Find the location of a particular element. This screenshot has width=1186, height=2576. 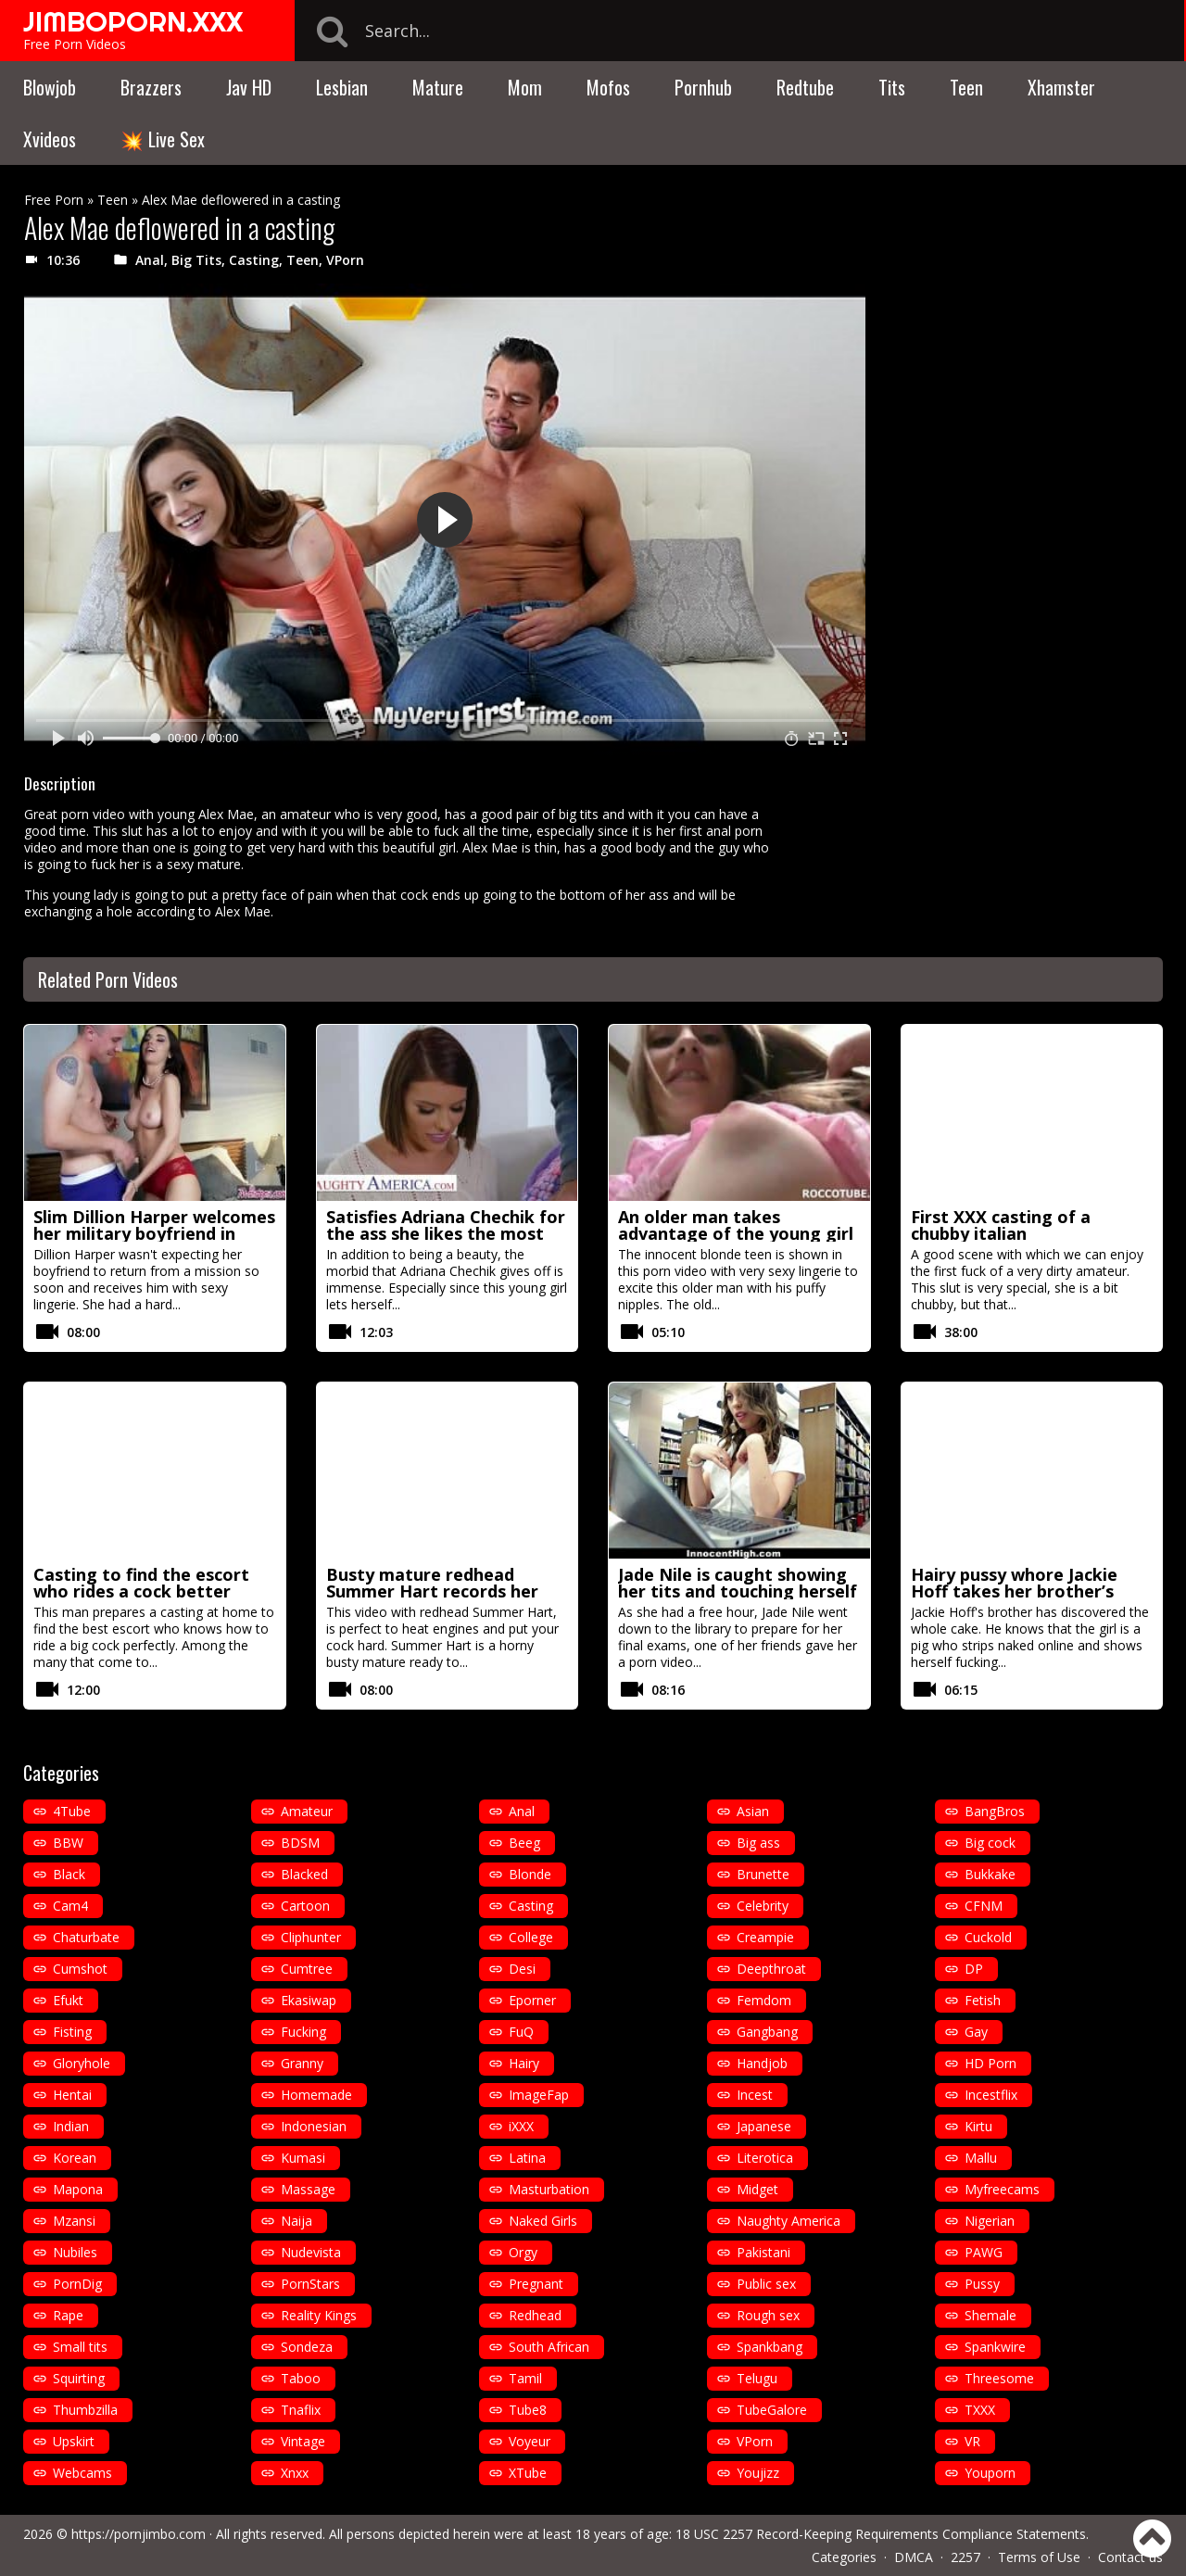

Orgy is located at coordinates (523, 2252).